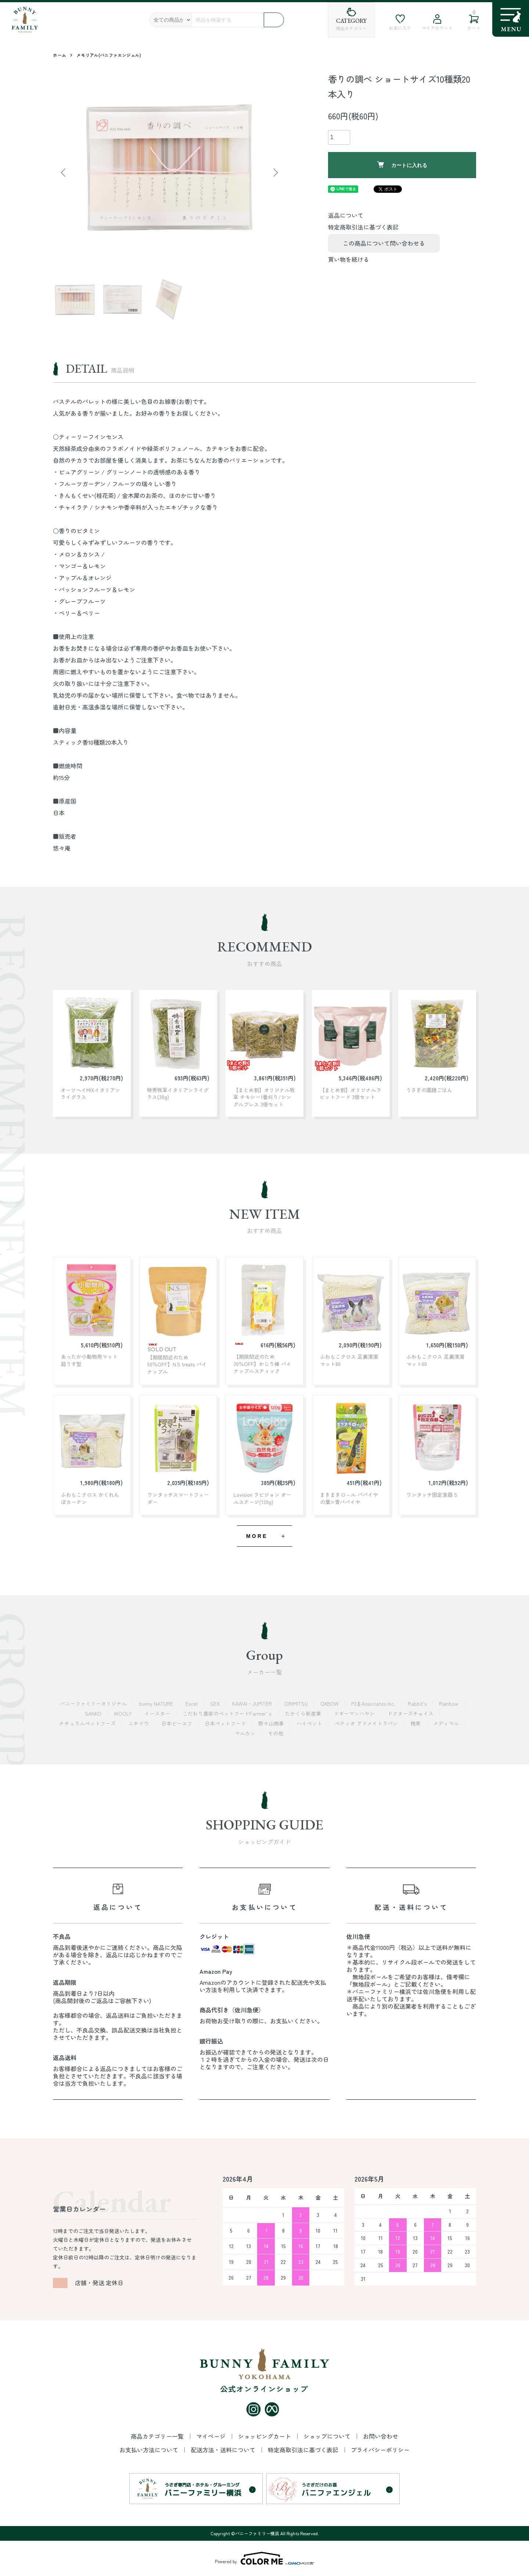 This screenshot has height=2576, width=529. I want to click on お支払い方法について, so click(149, 2449).